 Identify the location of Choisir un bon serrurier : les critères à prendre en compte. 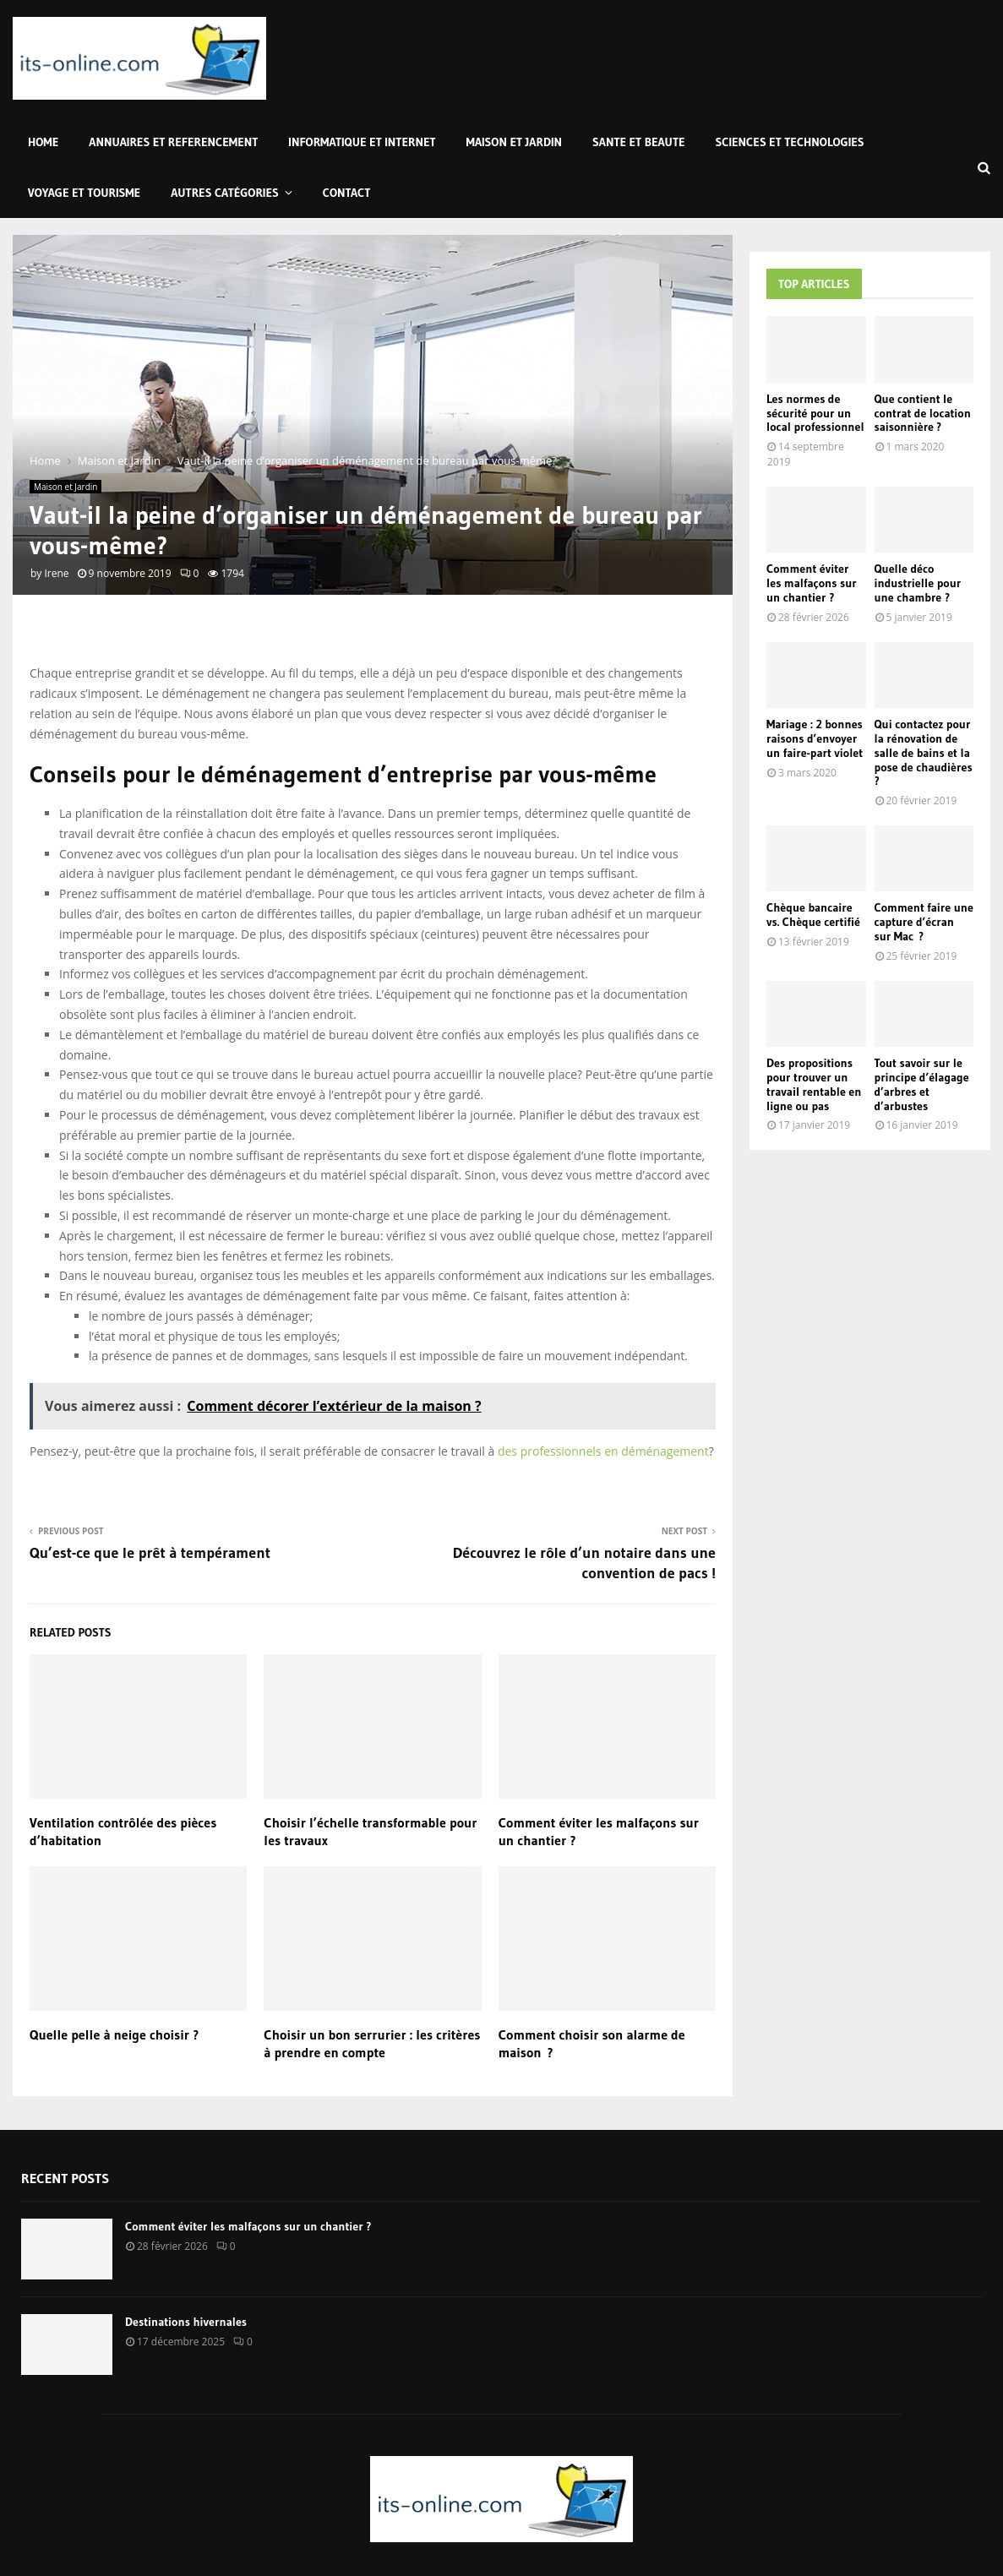
(372, 2043).